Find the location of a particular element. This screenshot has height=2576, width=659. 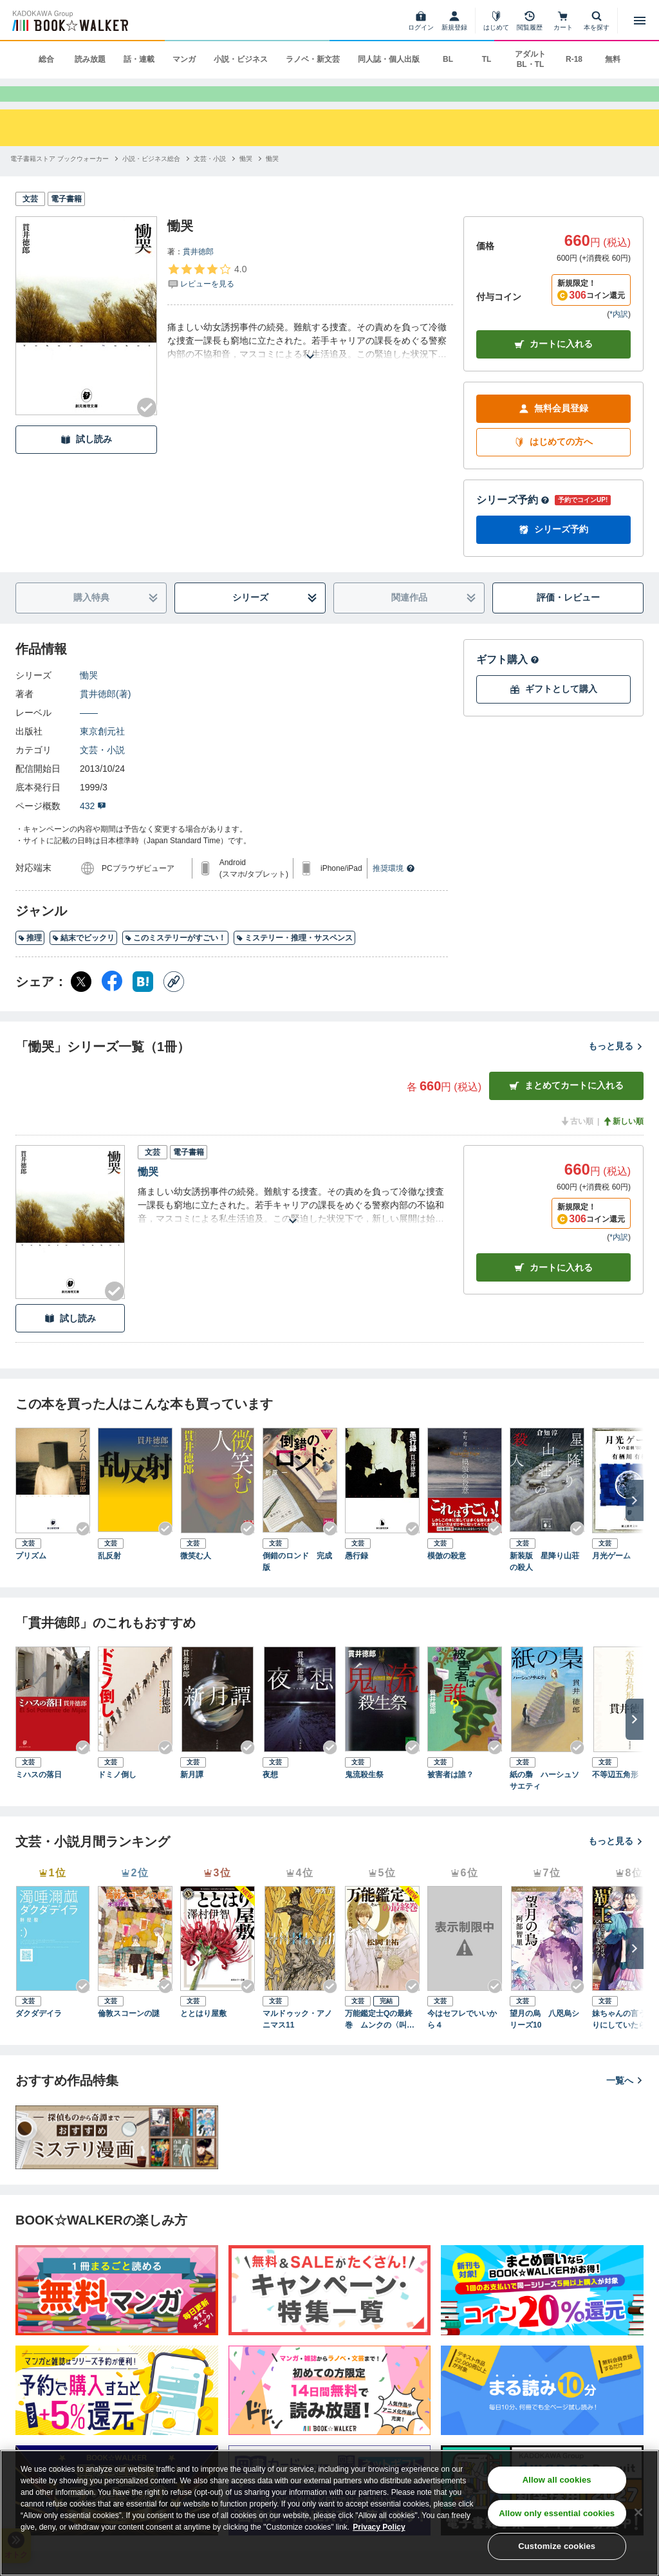

カート [カートに入れる] is located at coordinates (553, 1288).